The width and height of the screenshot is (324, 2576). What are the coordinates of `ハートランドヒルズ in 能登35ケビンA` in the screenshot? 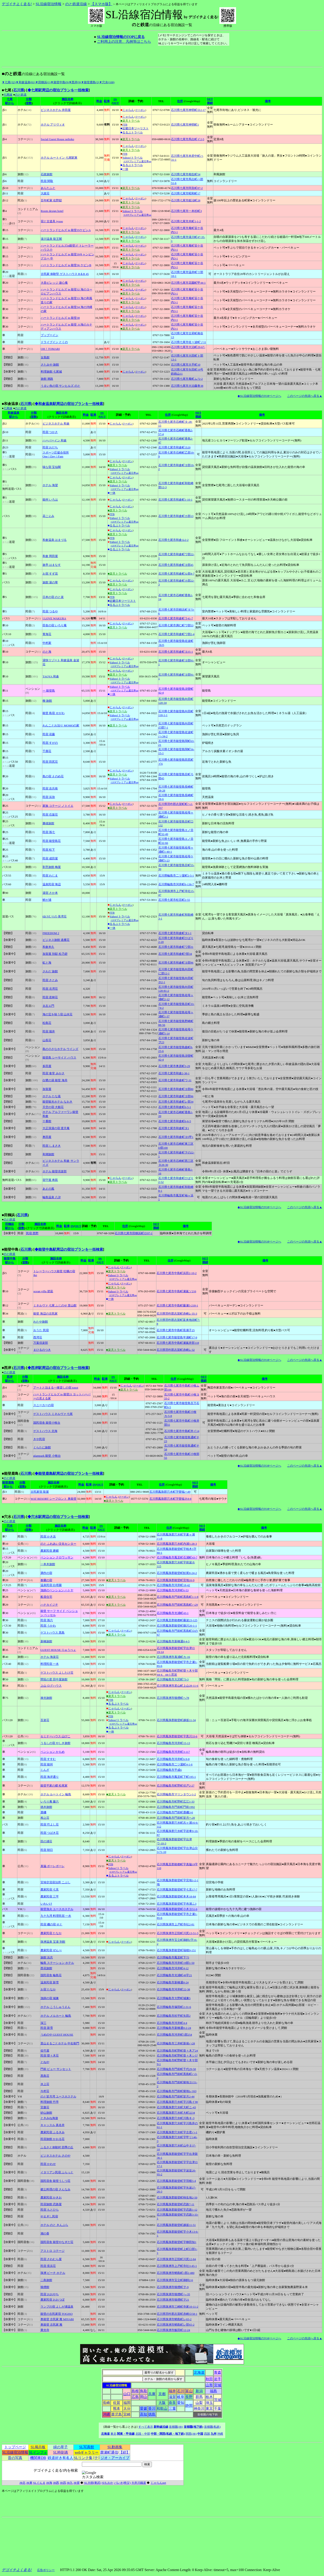 It's located at (66, 230).